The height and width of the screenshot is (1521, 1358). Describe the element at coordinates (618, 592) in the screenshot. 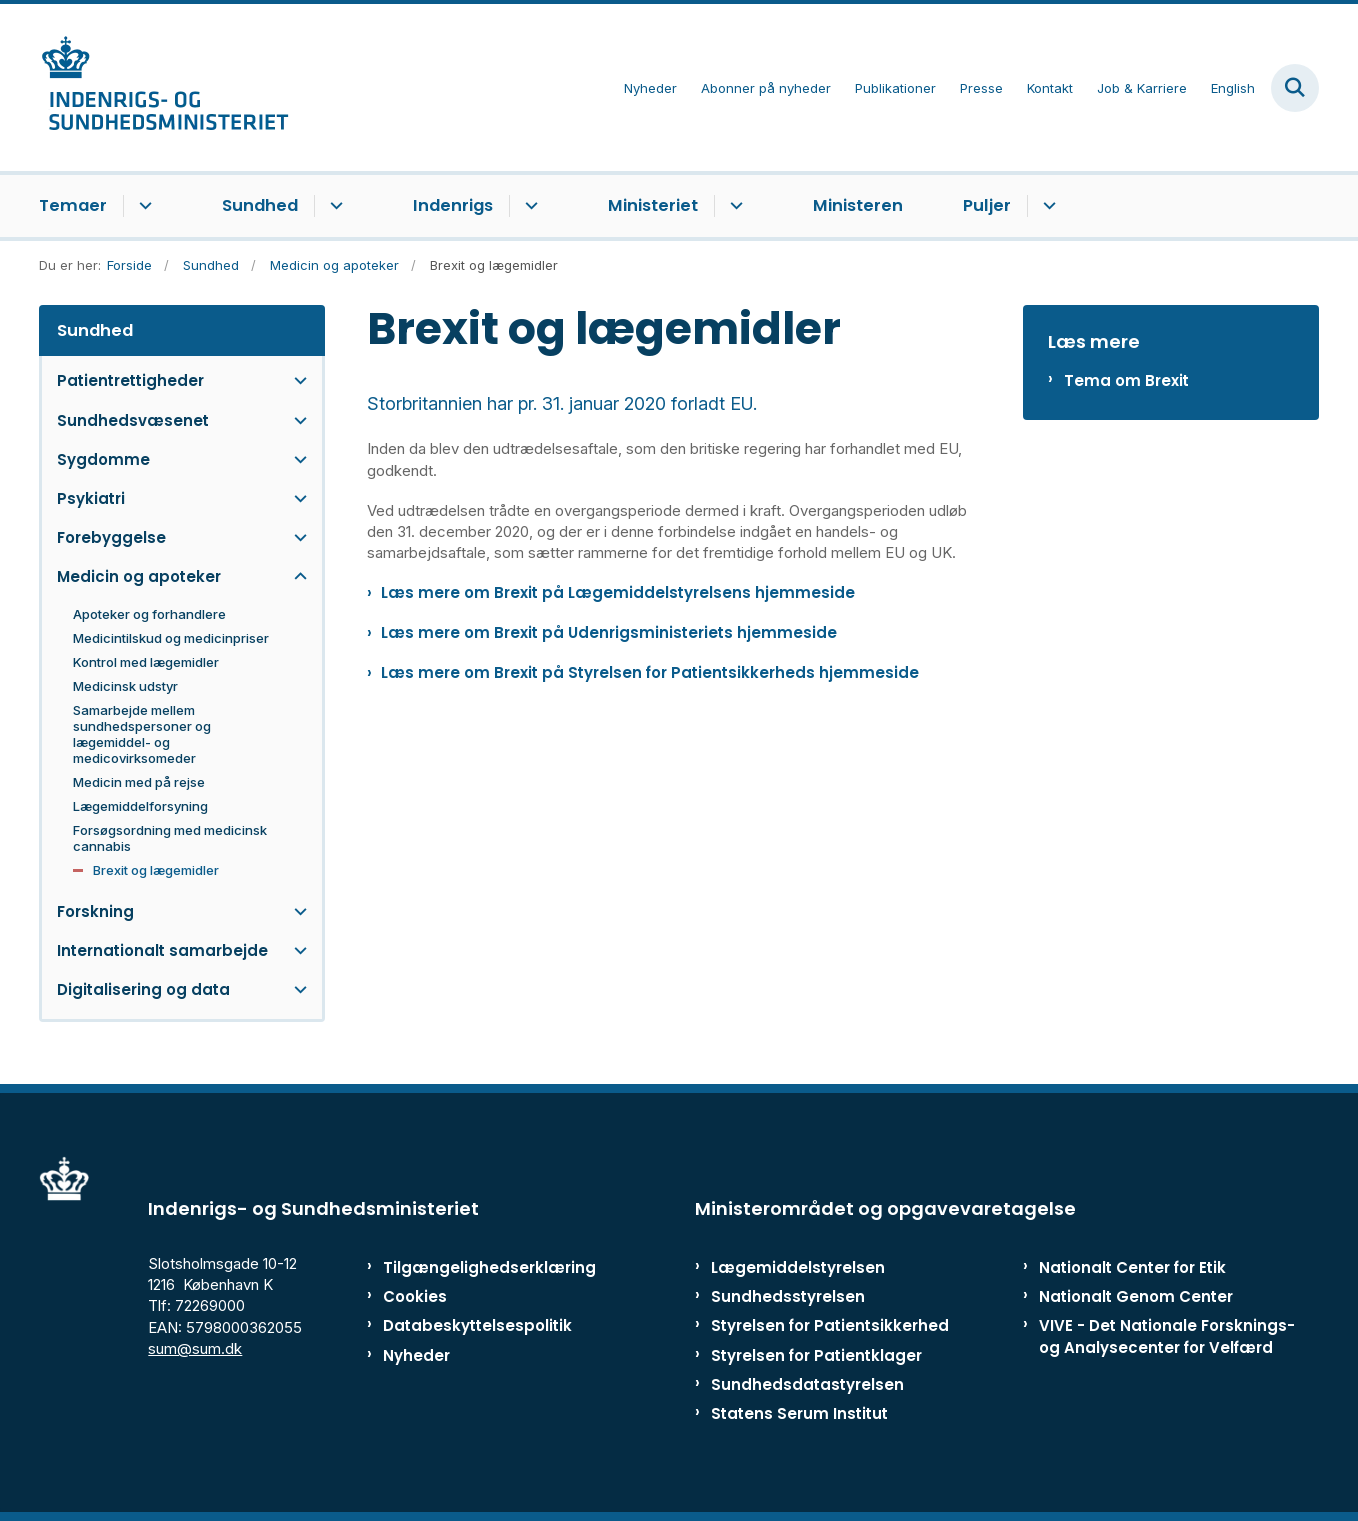

I see `Læs mere om Brexit på Lægemiddelstyrelsens hjemmeside` at that location.